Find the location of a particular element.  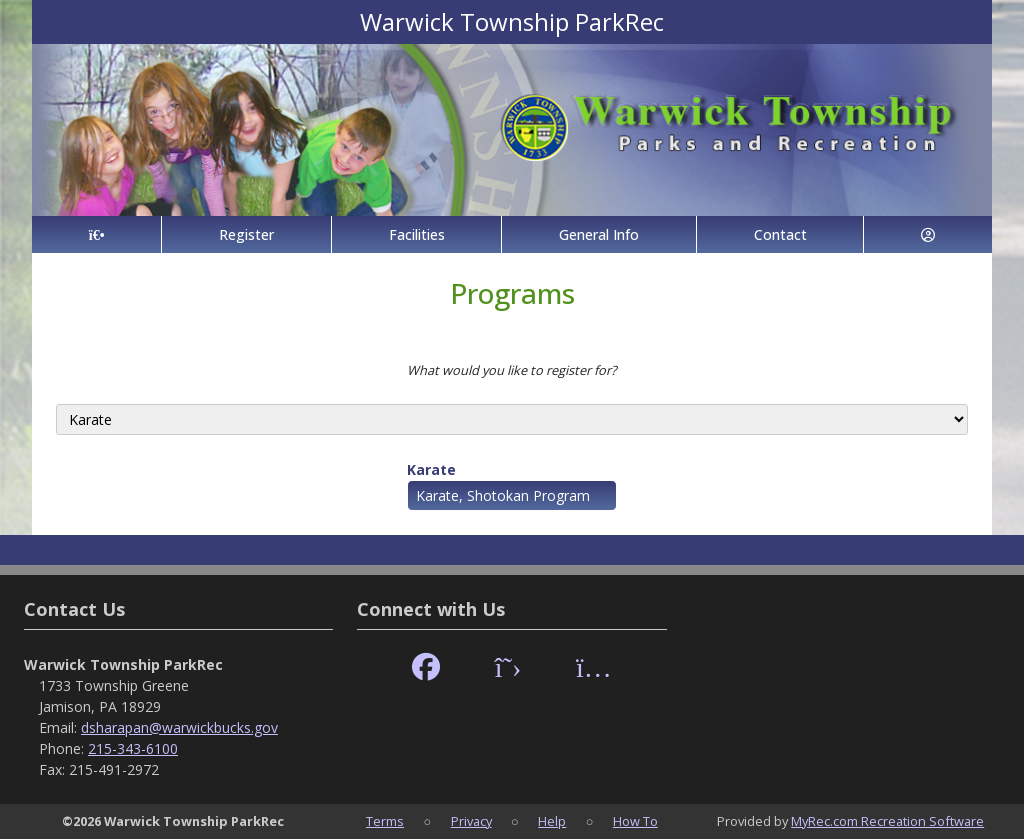

Terms is located at coordinates (385, 821).